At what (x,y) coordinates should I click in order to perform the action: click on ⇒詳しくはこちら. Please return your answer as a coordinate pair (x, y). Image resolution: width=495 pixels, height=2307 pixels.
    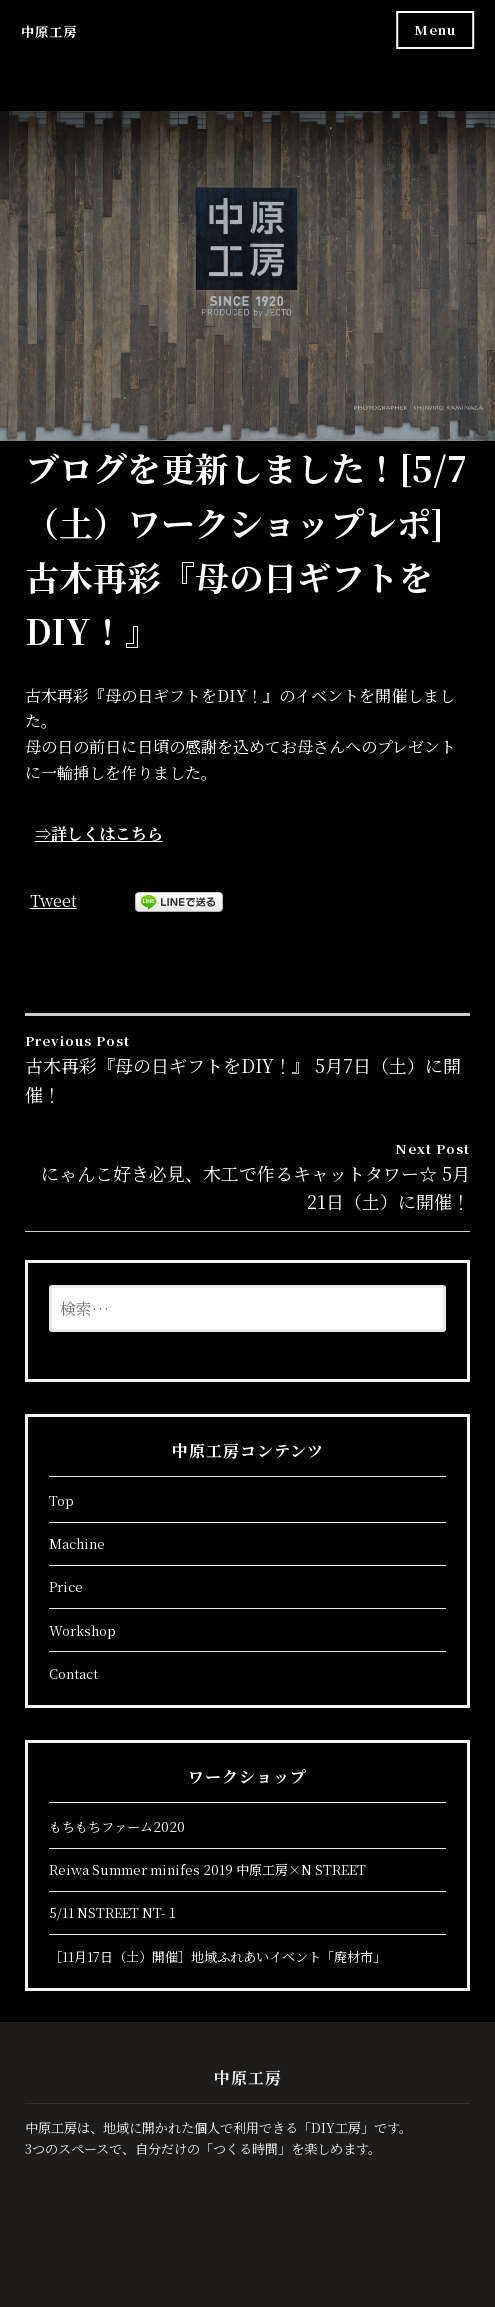
    Looking at the image, I should click on (99, 833).